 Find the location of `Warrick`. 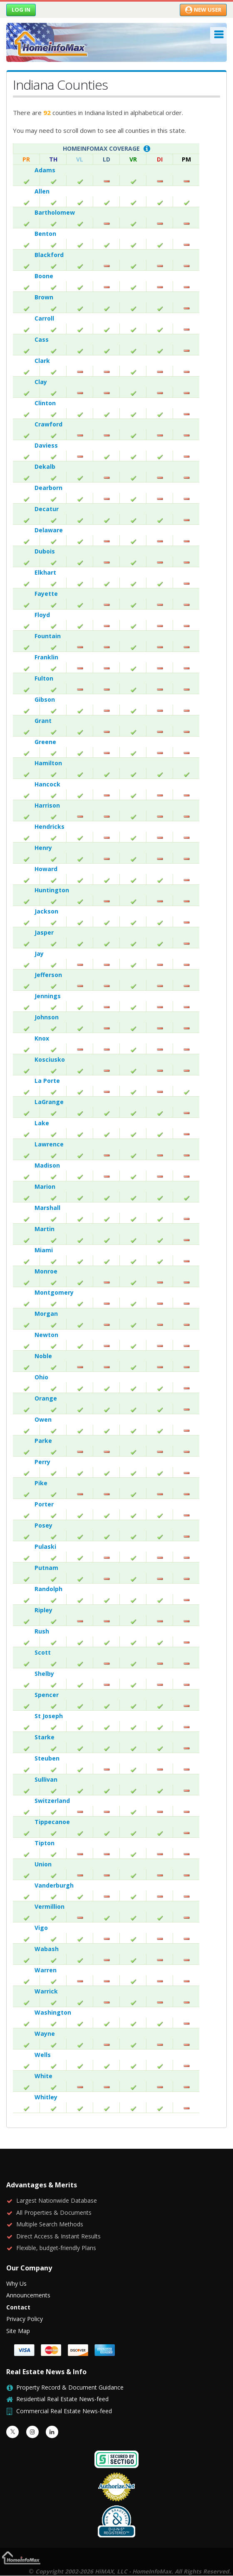

Warrick is located at coordinates (46, 1991).